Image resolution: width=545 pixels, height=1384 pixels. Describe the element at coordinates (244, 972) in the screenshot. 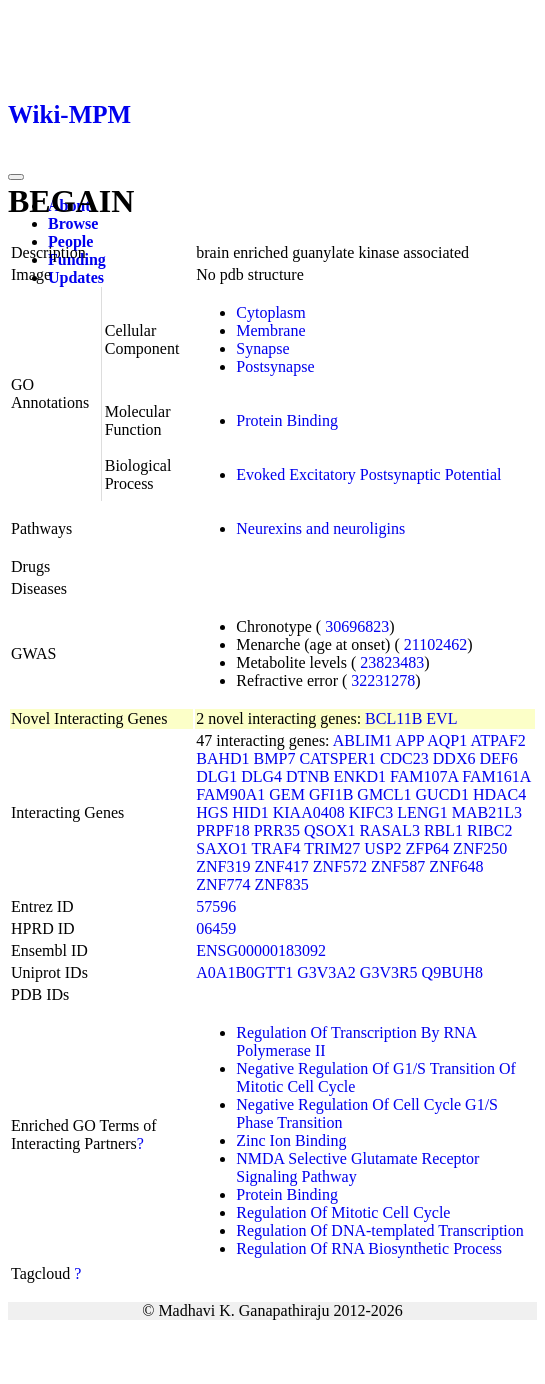

I see `A0A1B0GTT1` at that location.